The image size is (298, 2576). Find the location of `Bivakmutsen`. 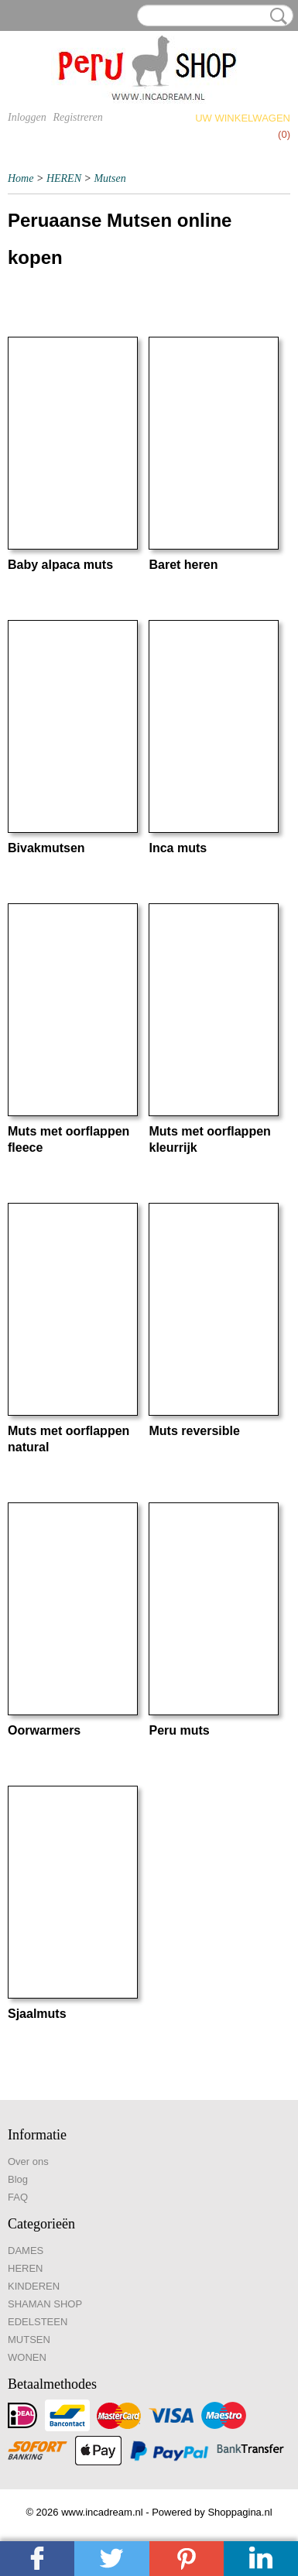

Bivakmutsen is located at coordinates (46, 848).